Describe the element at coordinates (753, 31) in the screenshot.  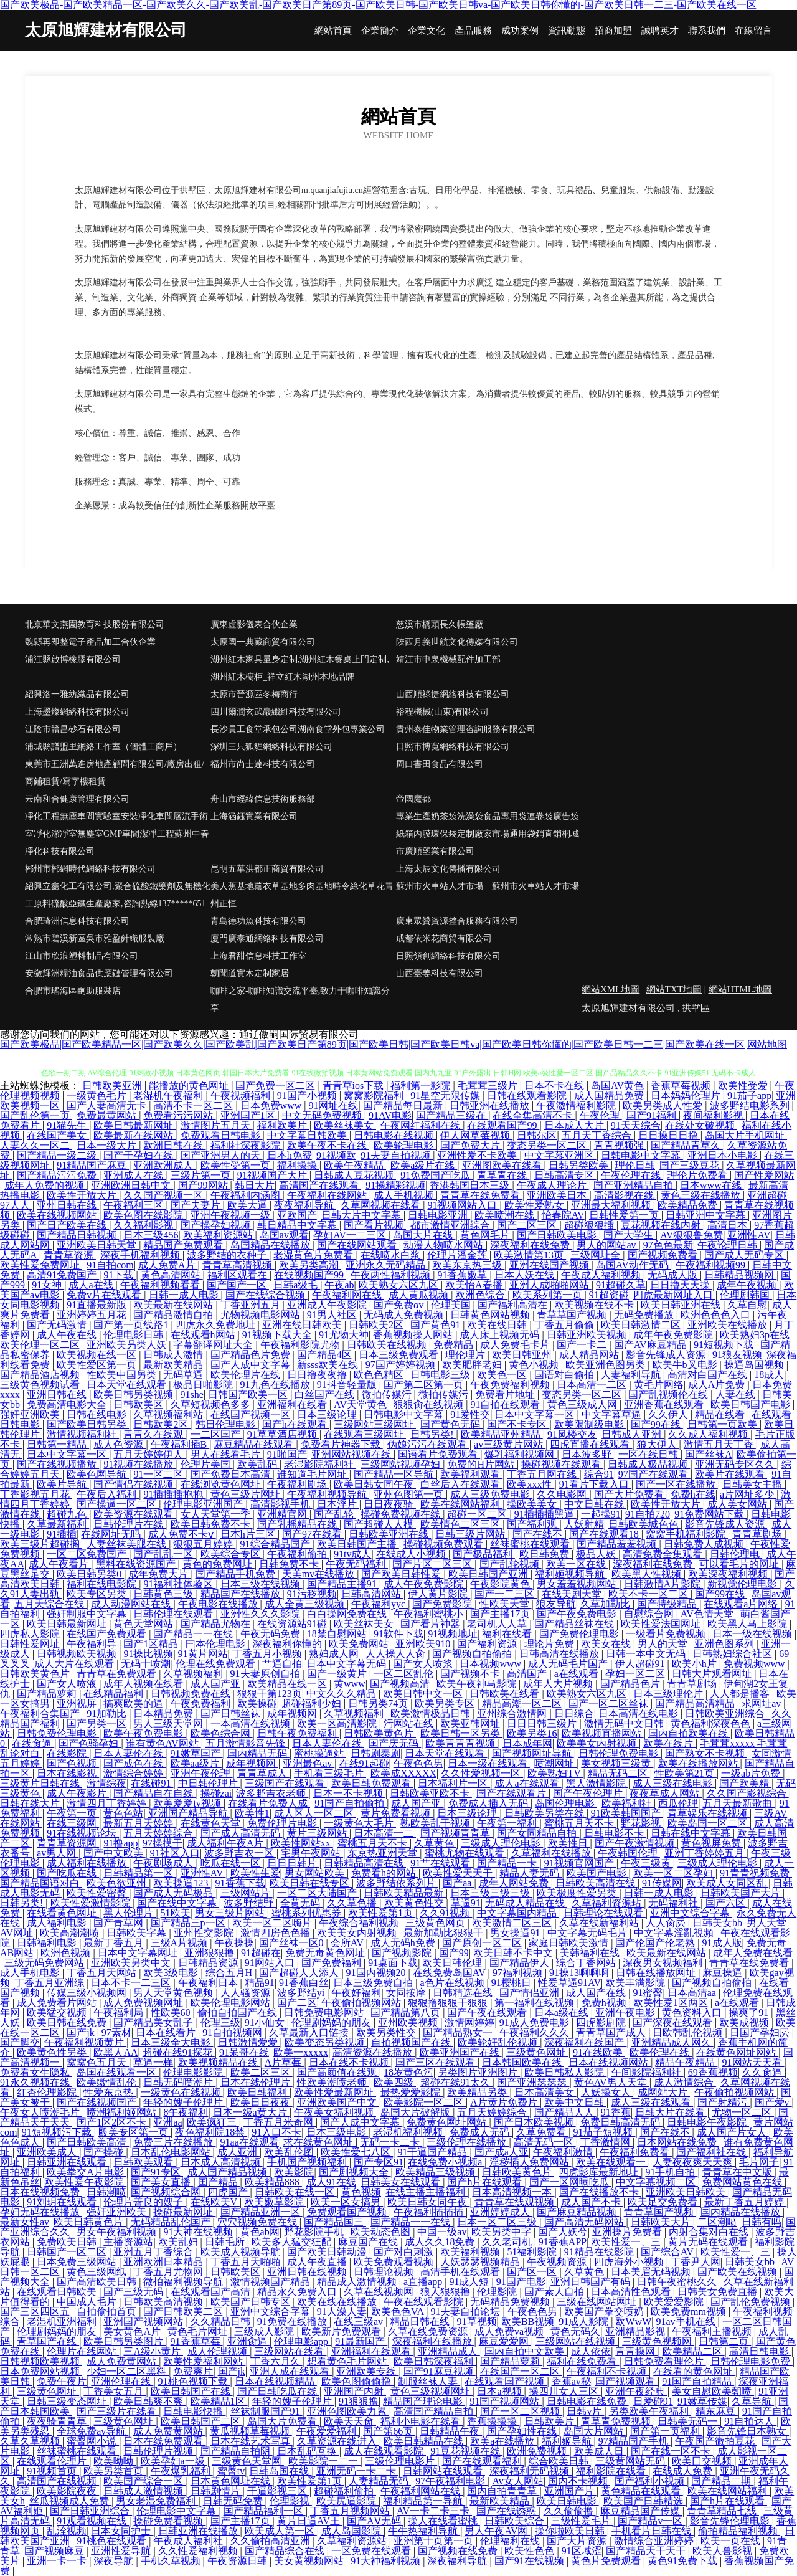
I see `在線留言` at that location.